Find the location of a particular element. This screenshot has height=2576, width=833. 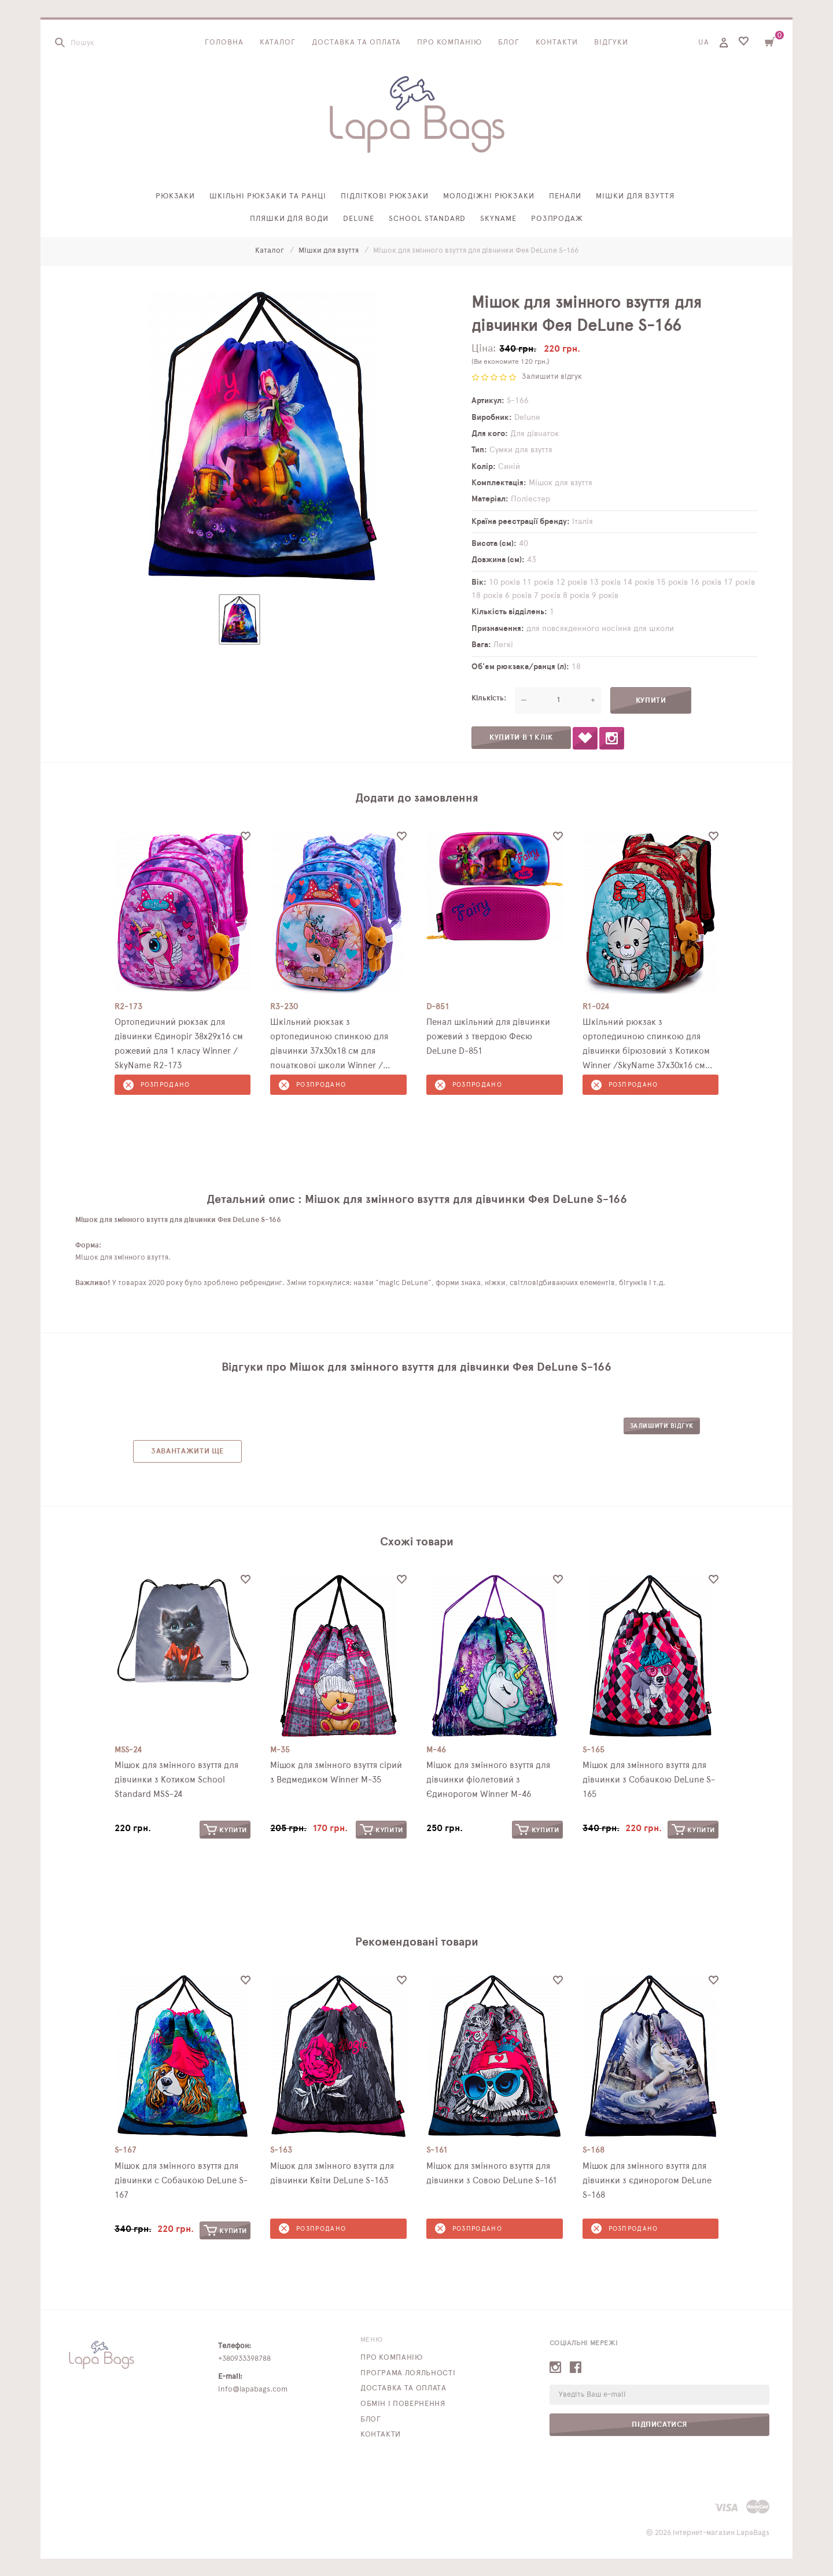

Пляшки для води is located at coordinates (289, 219).